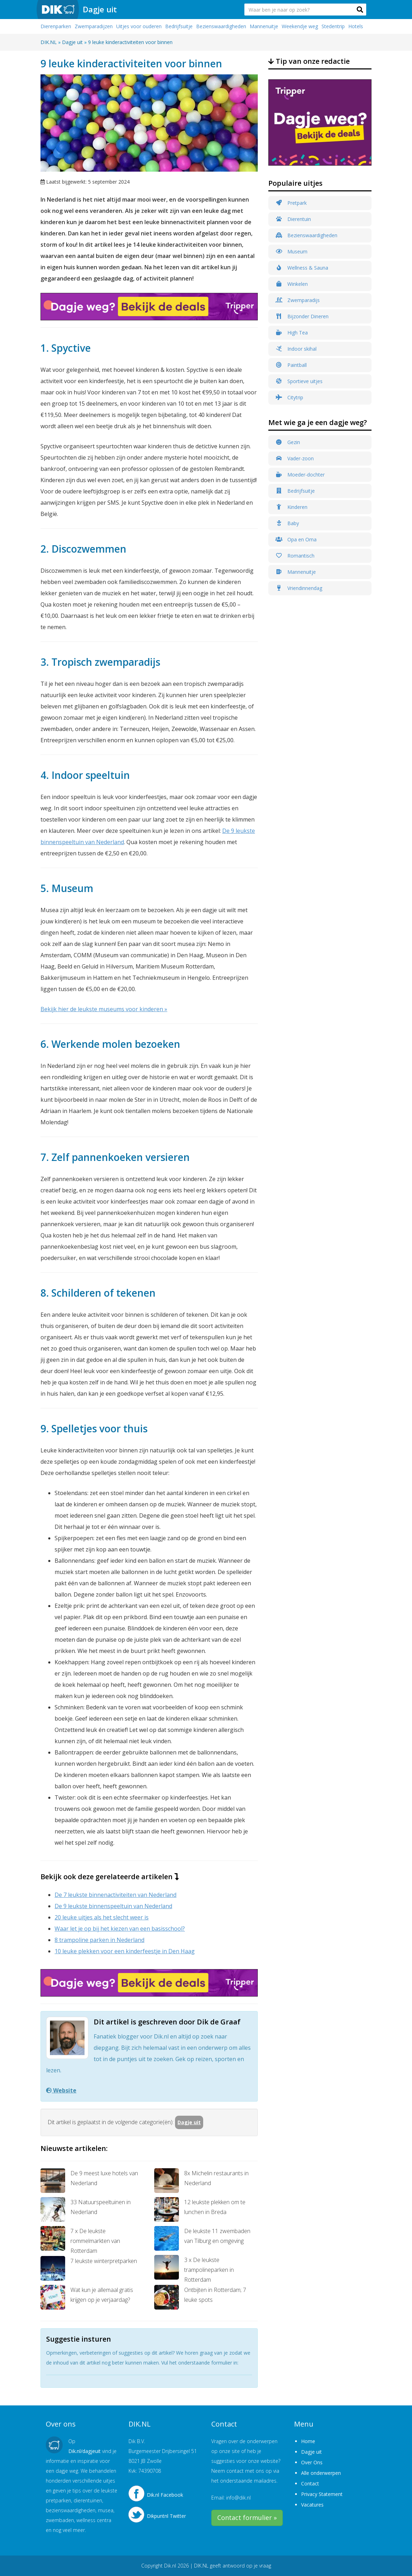 The image size is (412, 2576). Describe the element at coordinates (301, 267) in the screenshot. I see `Wellness & Sauna` at that location.